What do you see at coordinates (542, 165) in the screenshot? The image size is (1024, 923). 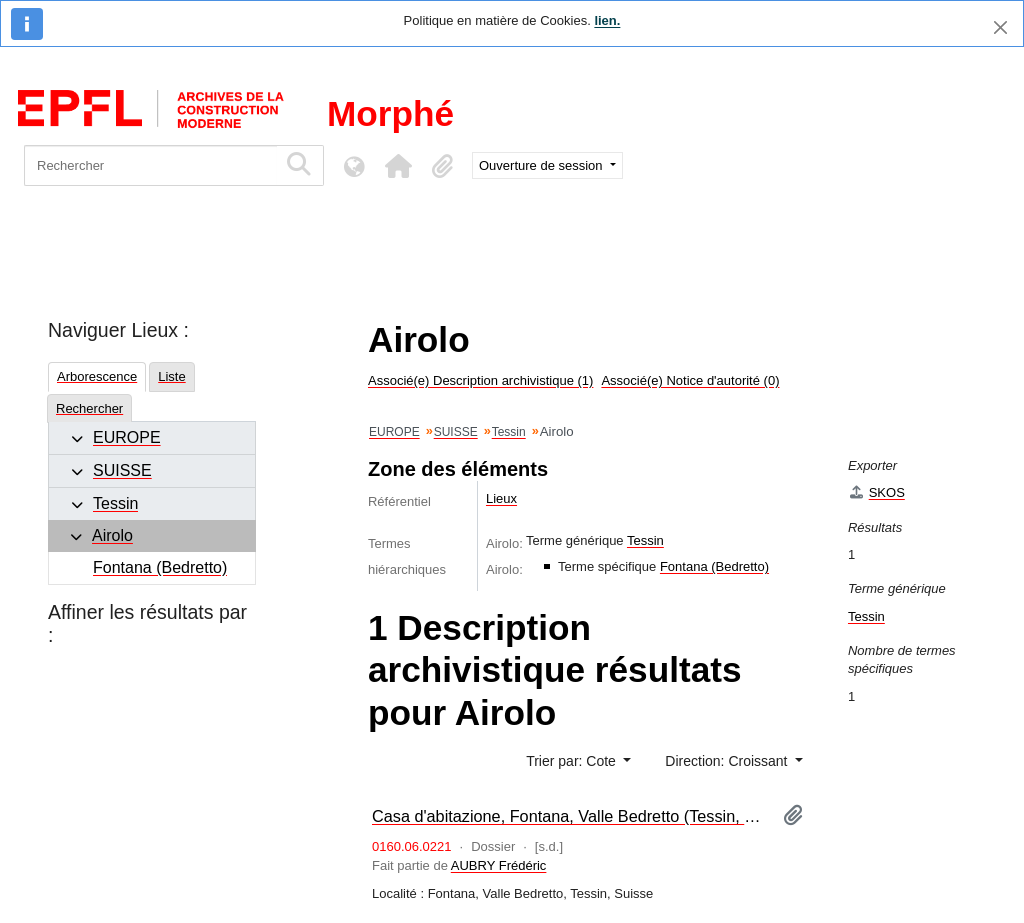 I see `Ouverture de session` at bounding box center [542, 165].